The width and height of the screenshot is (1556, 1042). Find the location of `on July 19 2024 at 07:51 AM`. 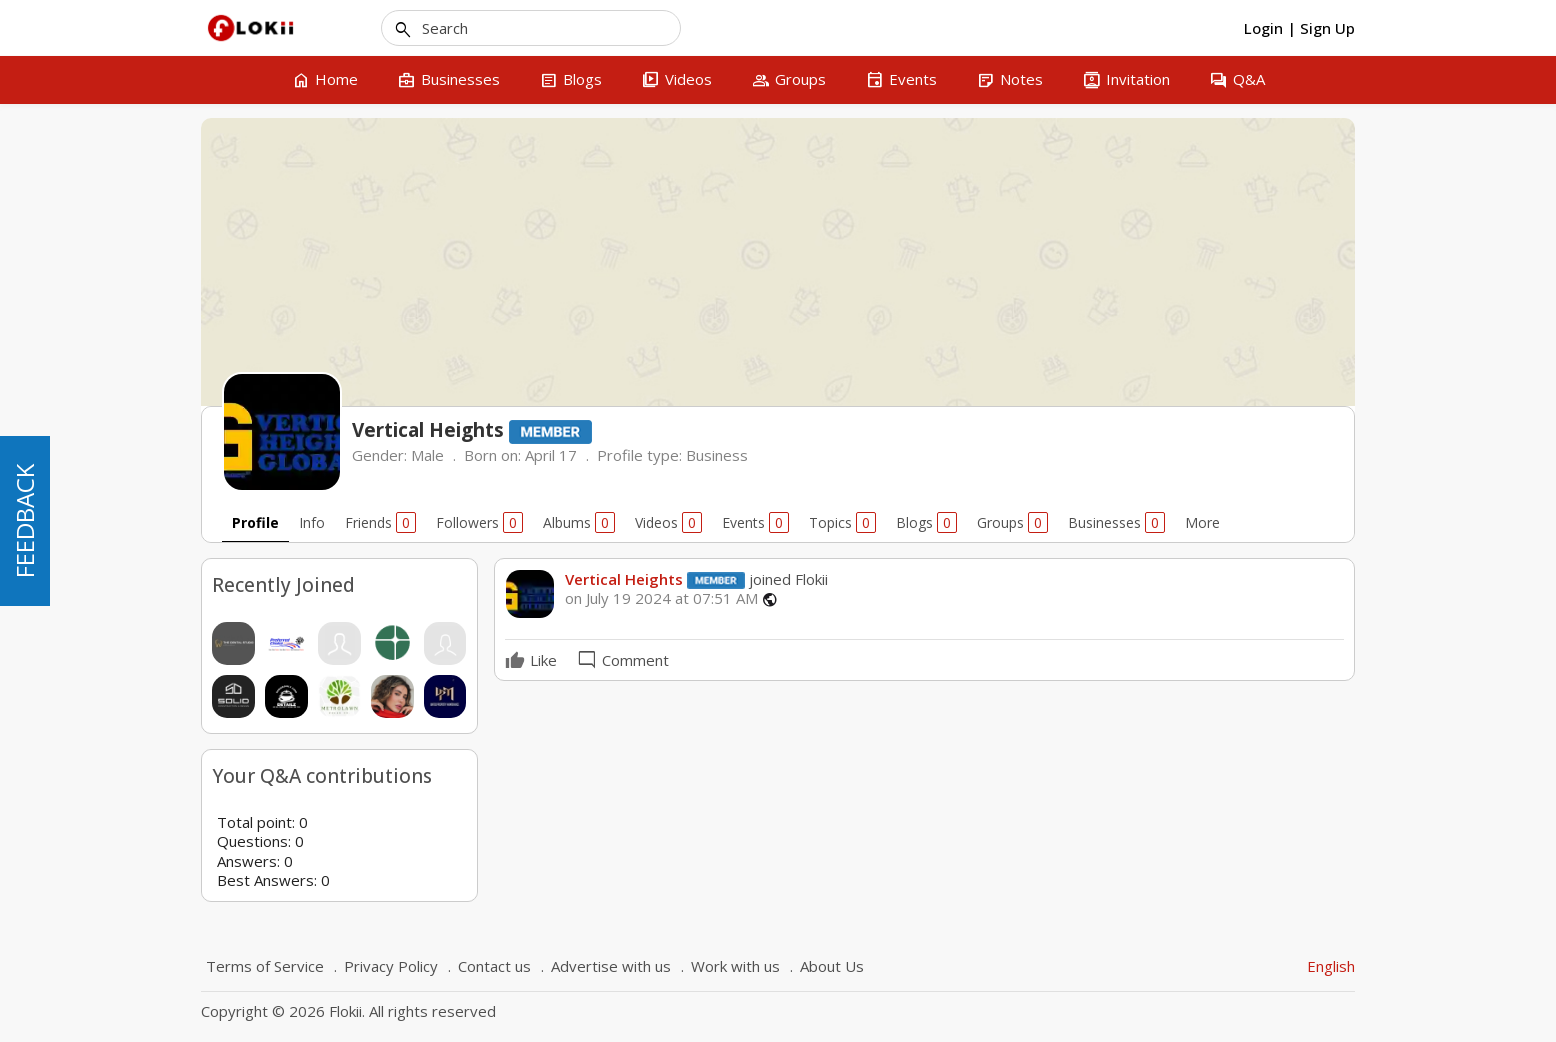

on July 19 2024 at 07:51 AM is located at coordinates (661, 598).